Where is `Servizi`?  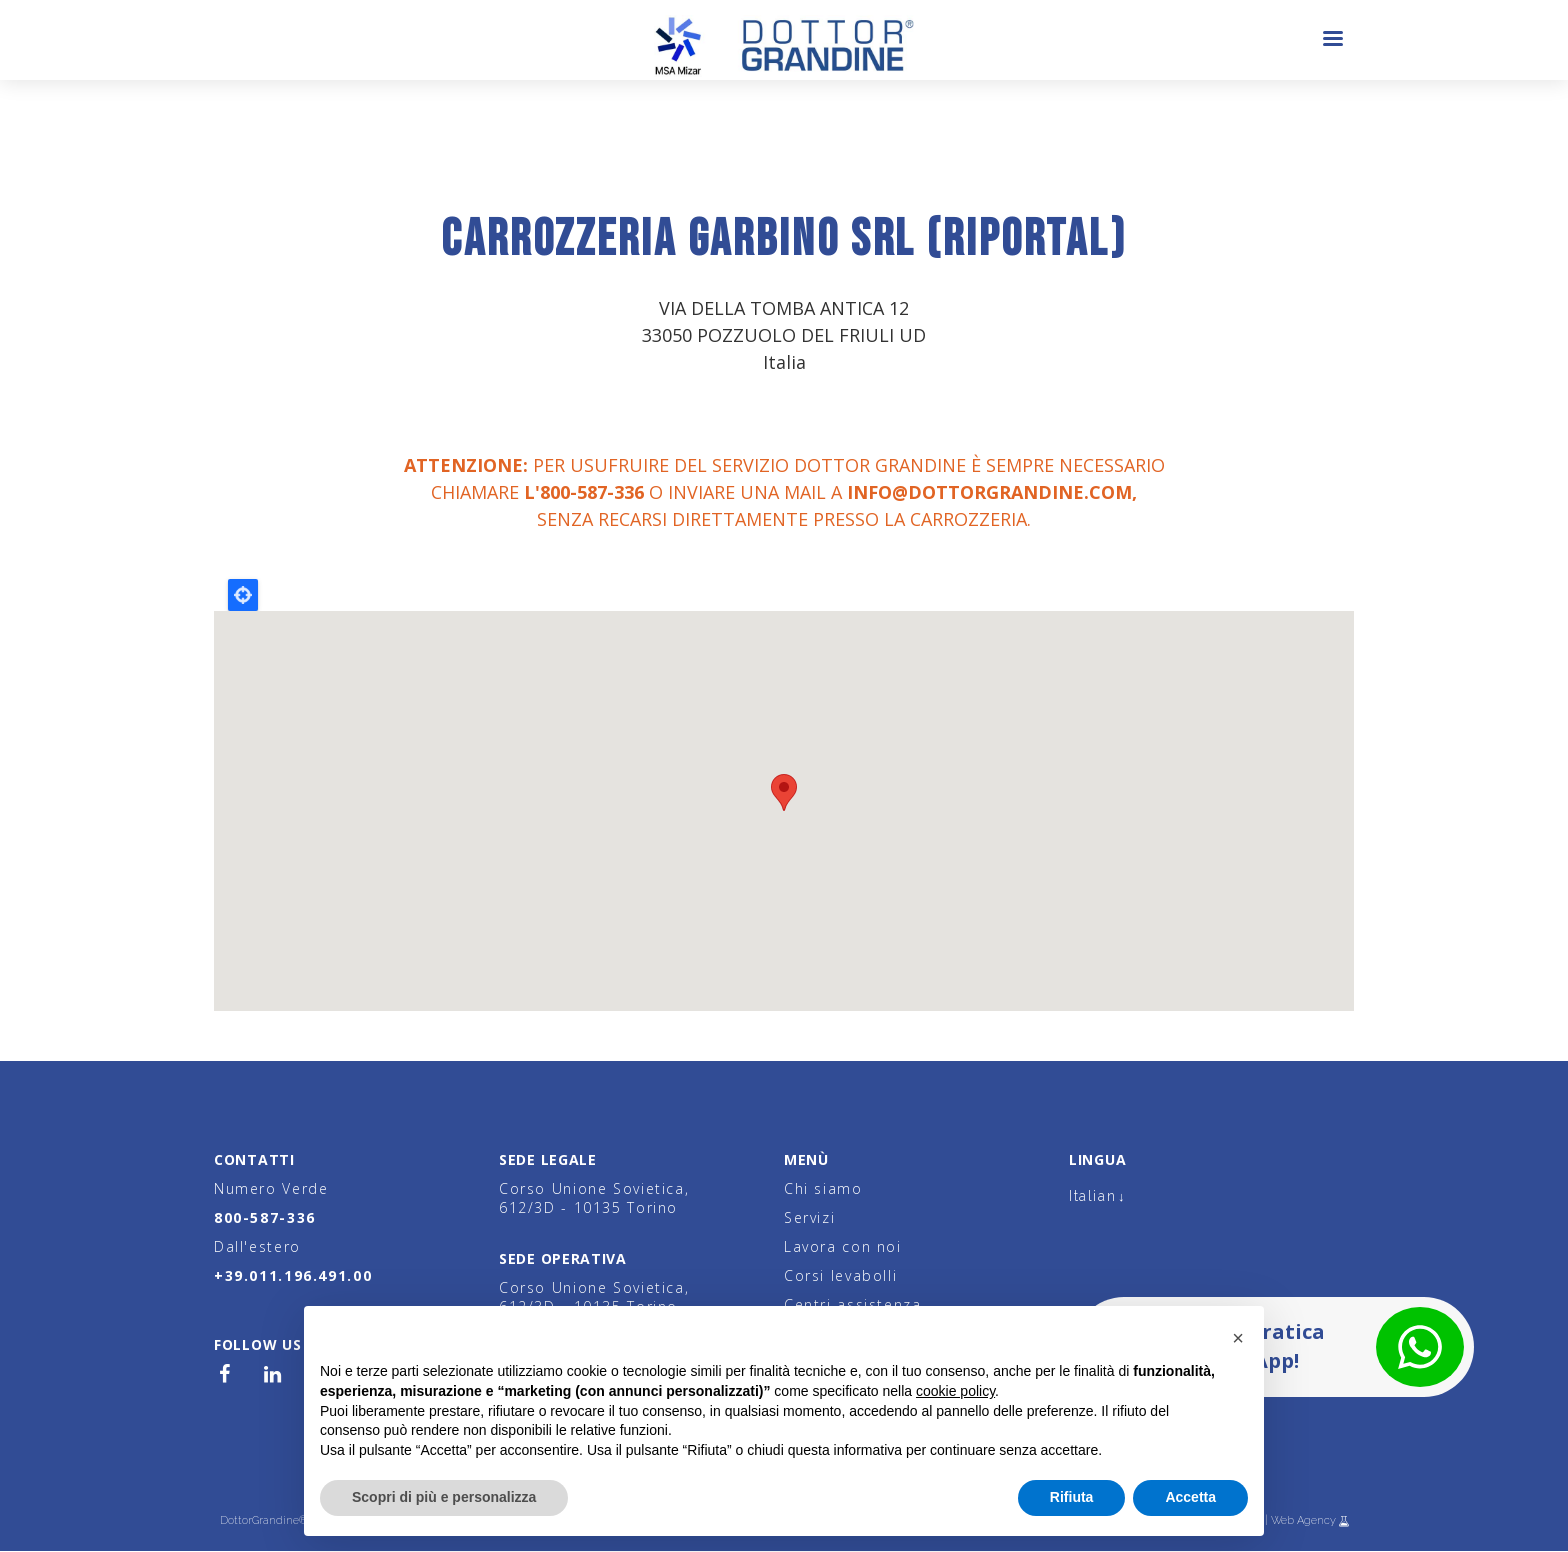
Servizi is located at coordinates (809, 1217).